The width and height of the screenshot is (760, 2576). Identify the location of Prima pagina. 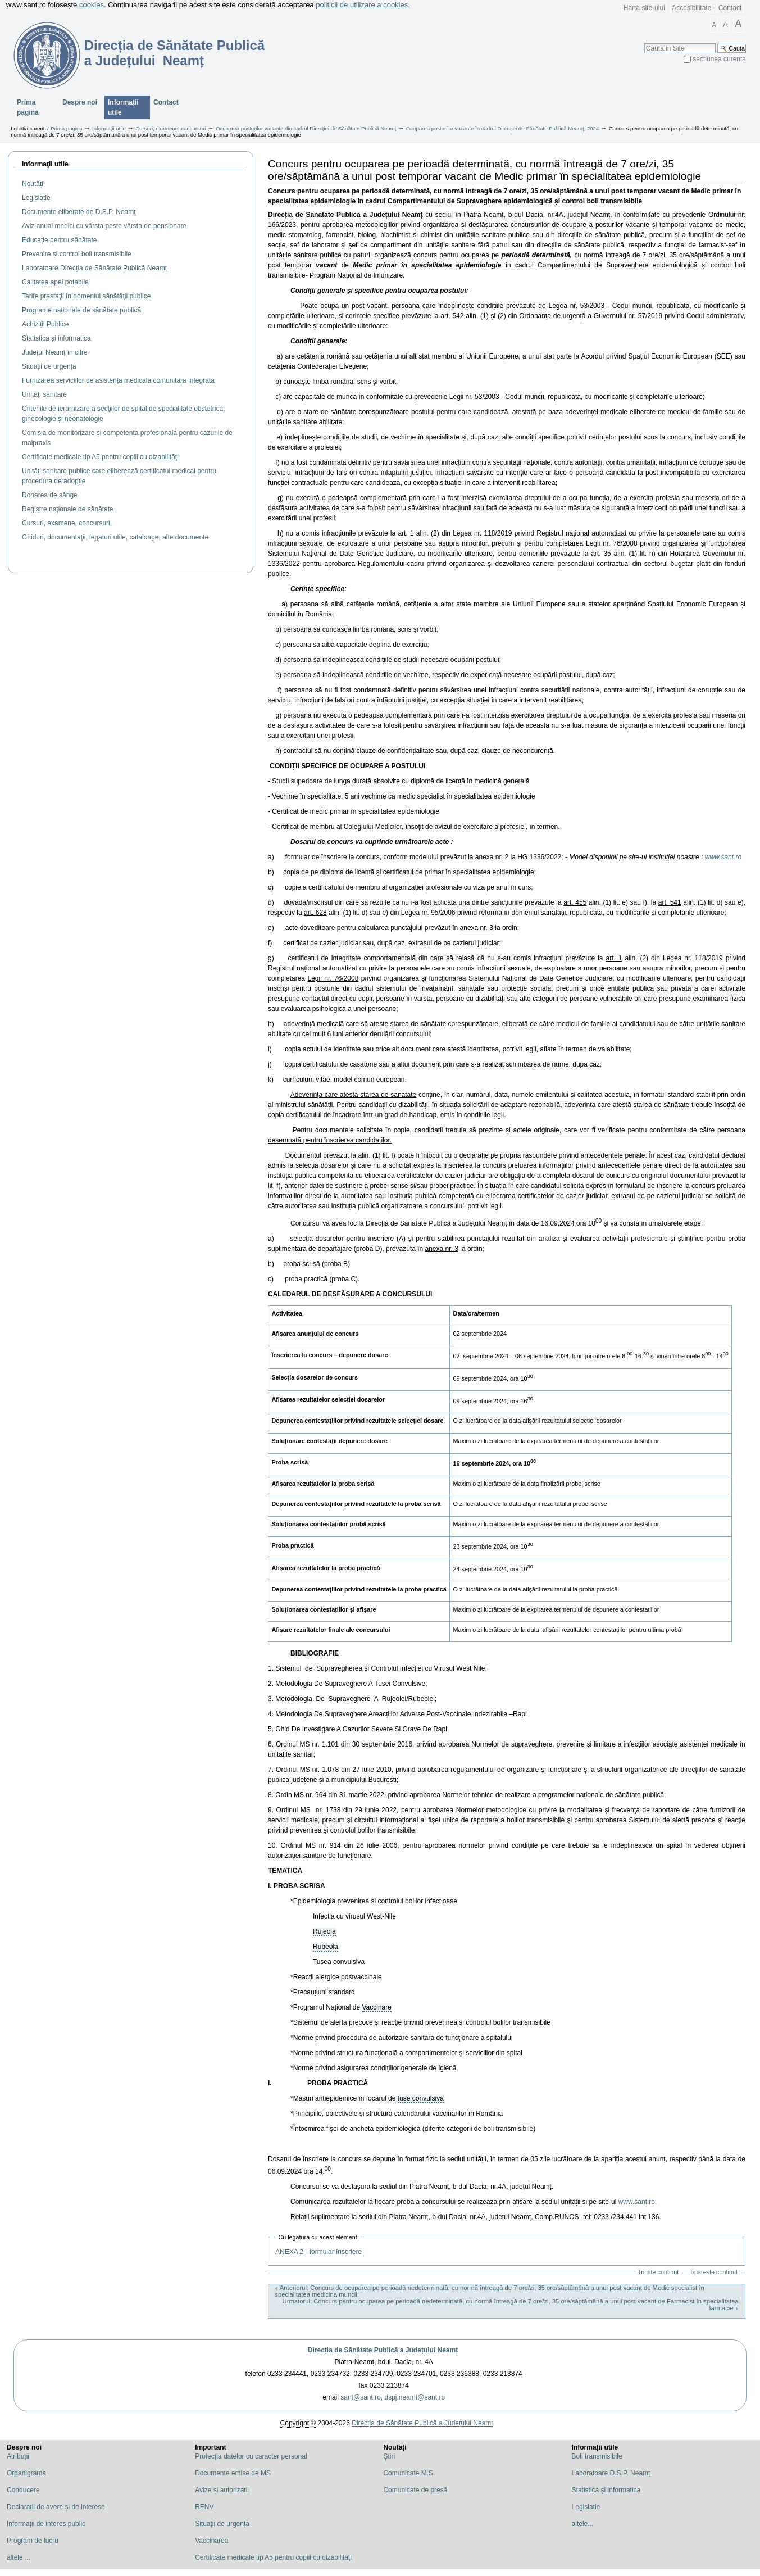
(28, 107).